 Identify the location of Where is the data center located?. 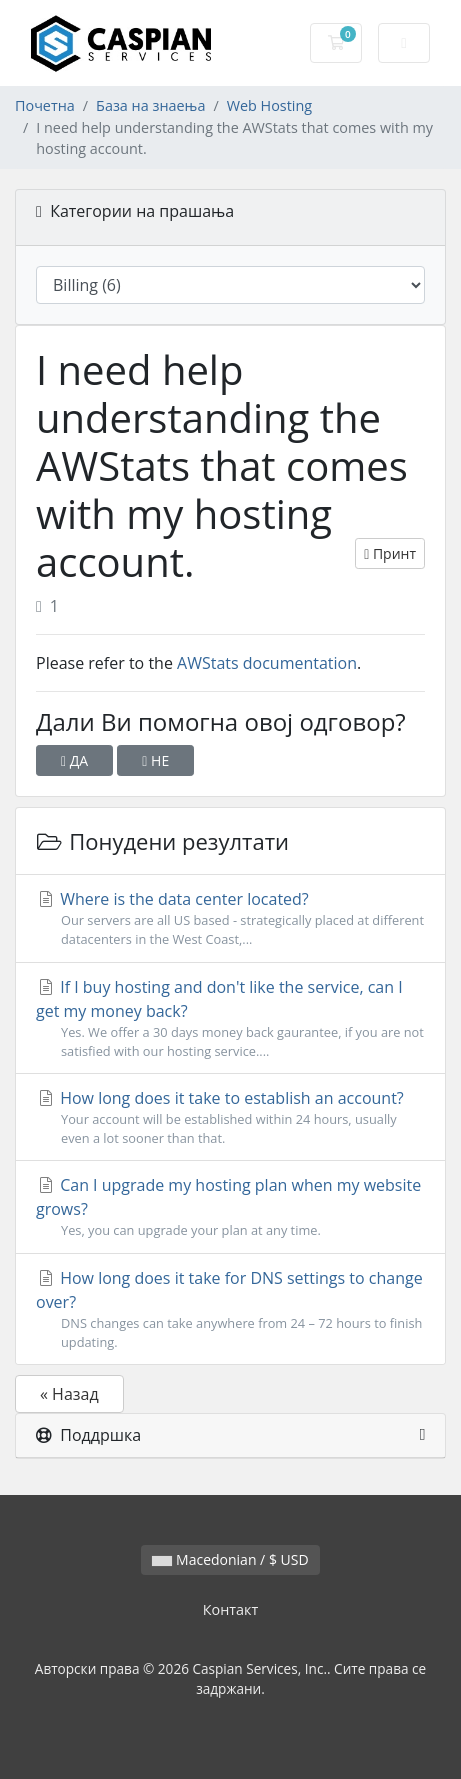
(230, 918).